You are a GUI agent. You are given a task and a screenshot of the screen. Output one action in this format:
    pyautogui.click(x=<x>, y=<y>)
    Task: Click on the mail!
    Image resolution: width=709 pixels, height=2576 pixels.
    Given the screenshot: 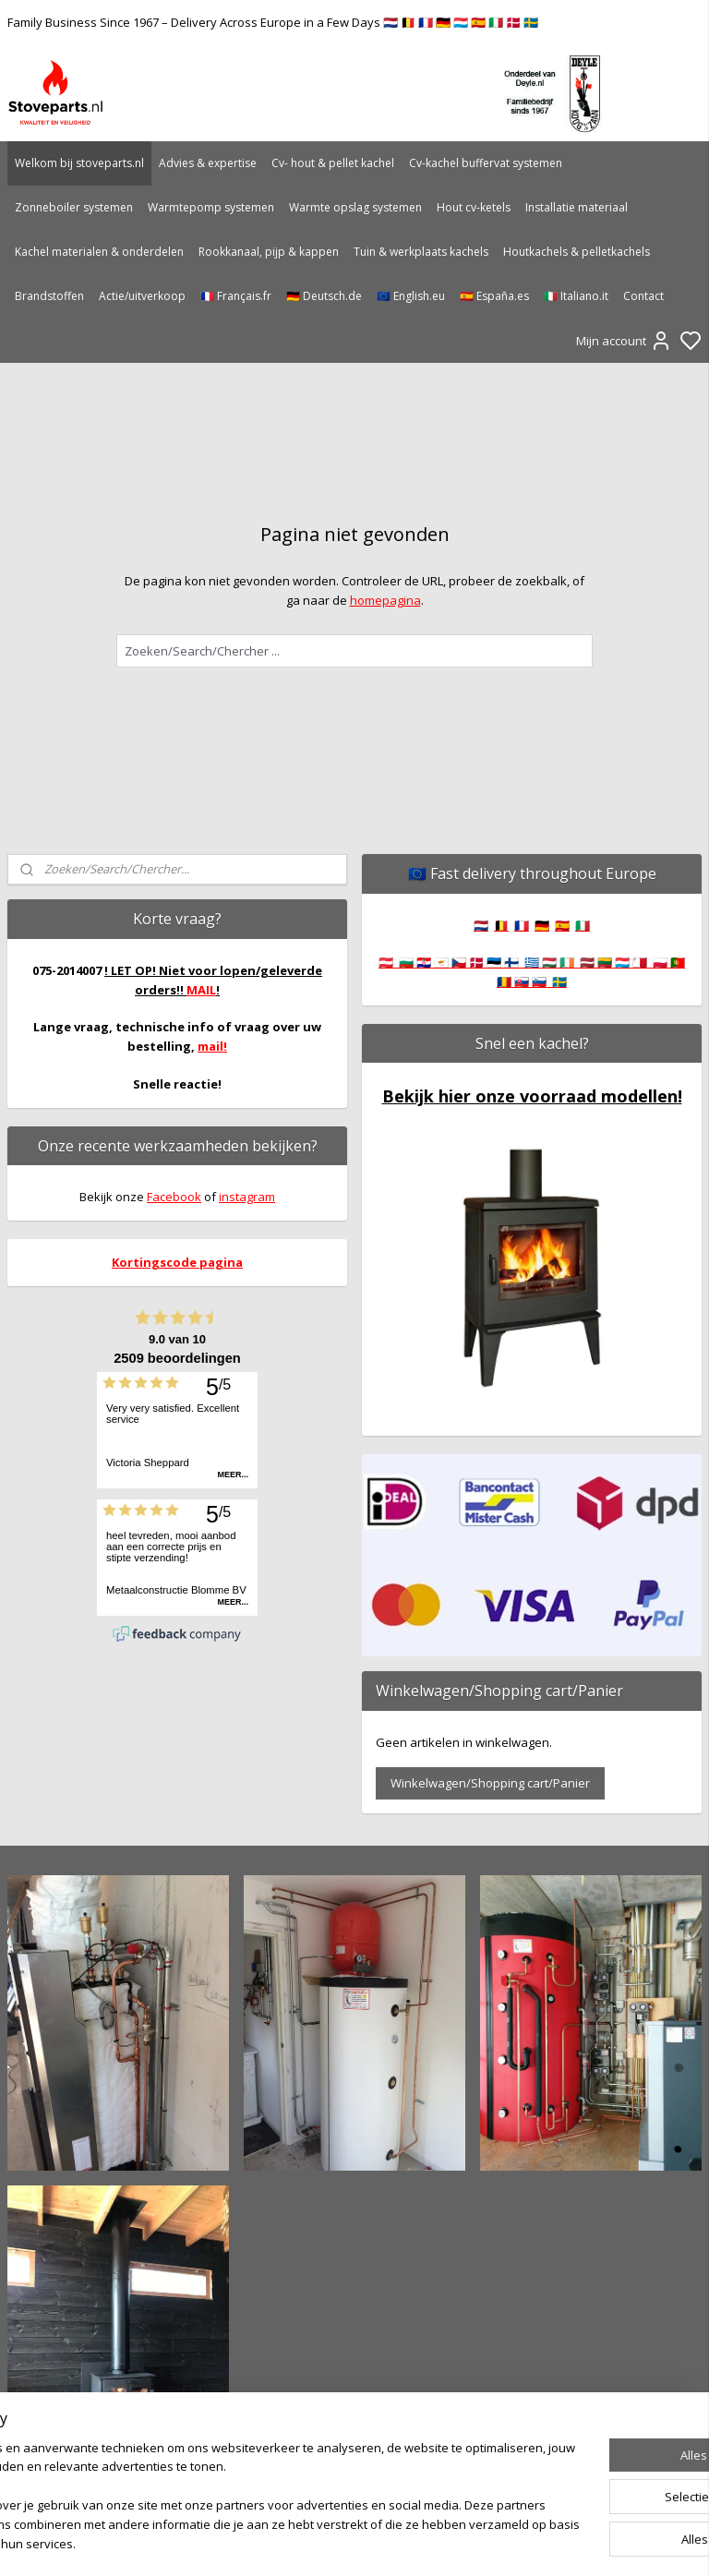 What is the action you would take?
    pyautogui.click(x=212, y=1046)
    